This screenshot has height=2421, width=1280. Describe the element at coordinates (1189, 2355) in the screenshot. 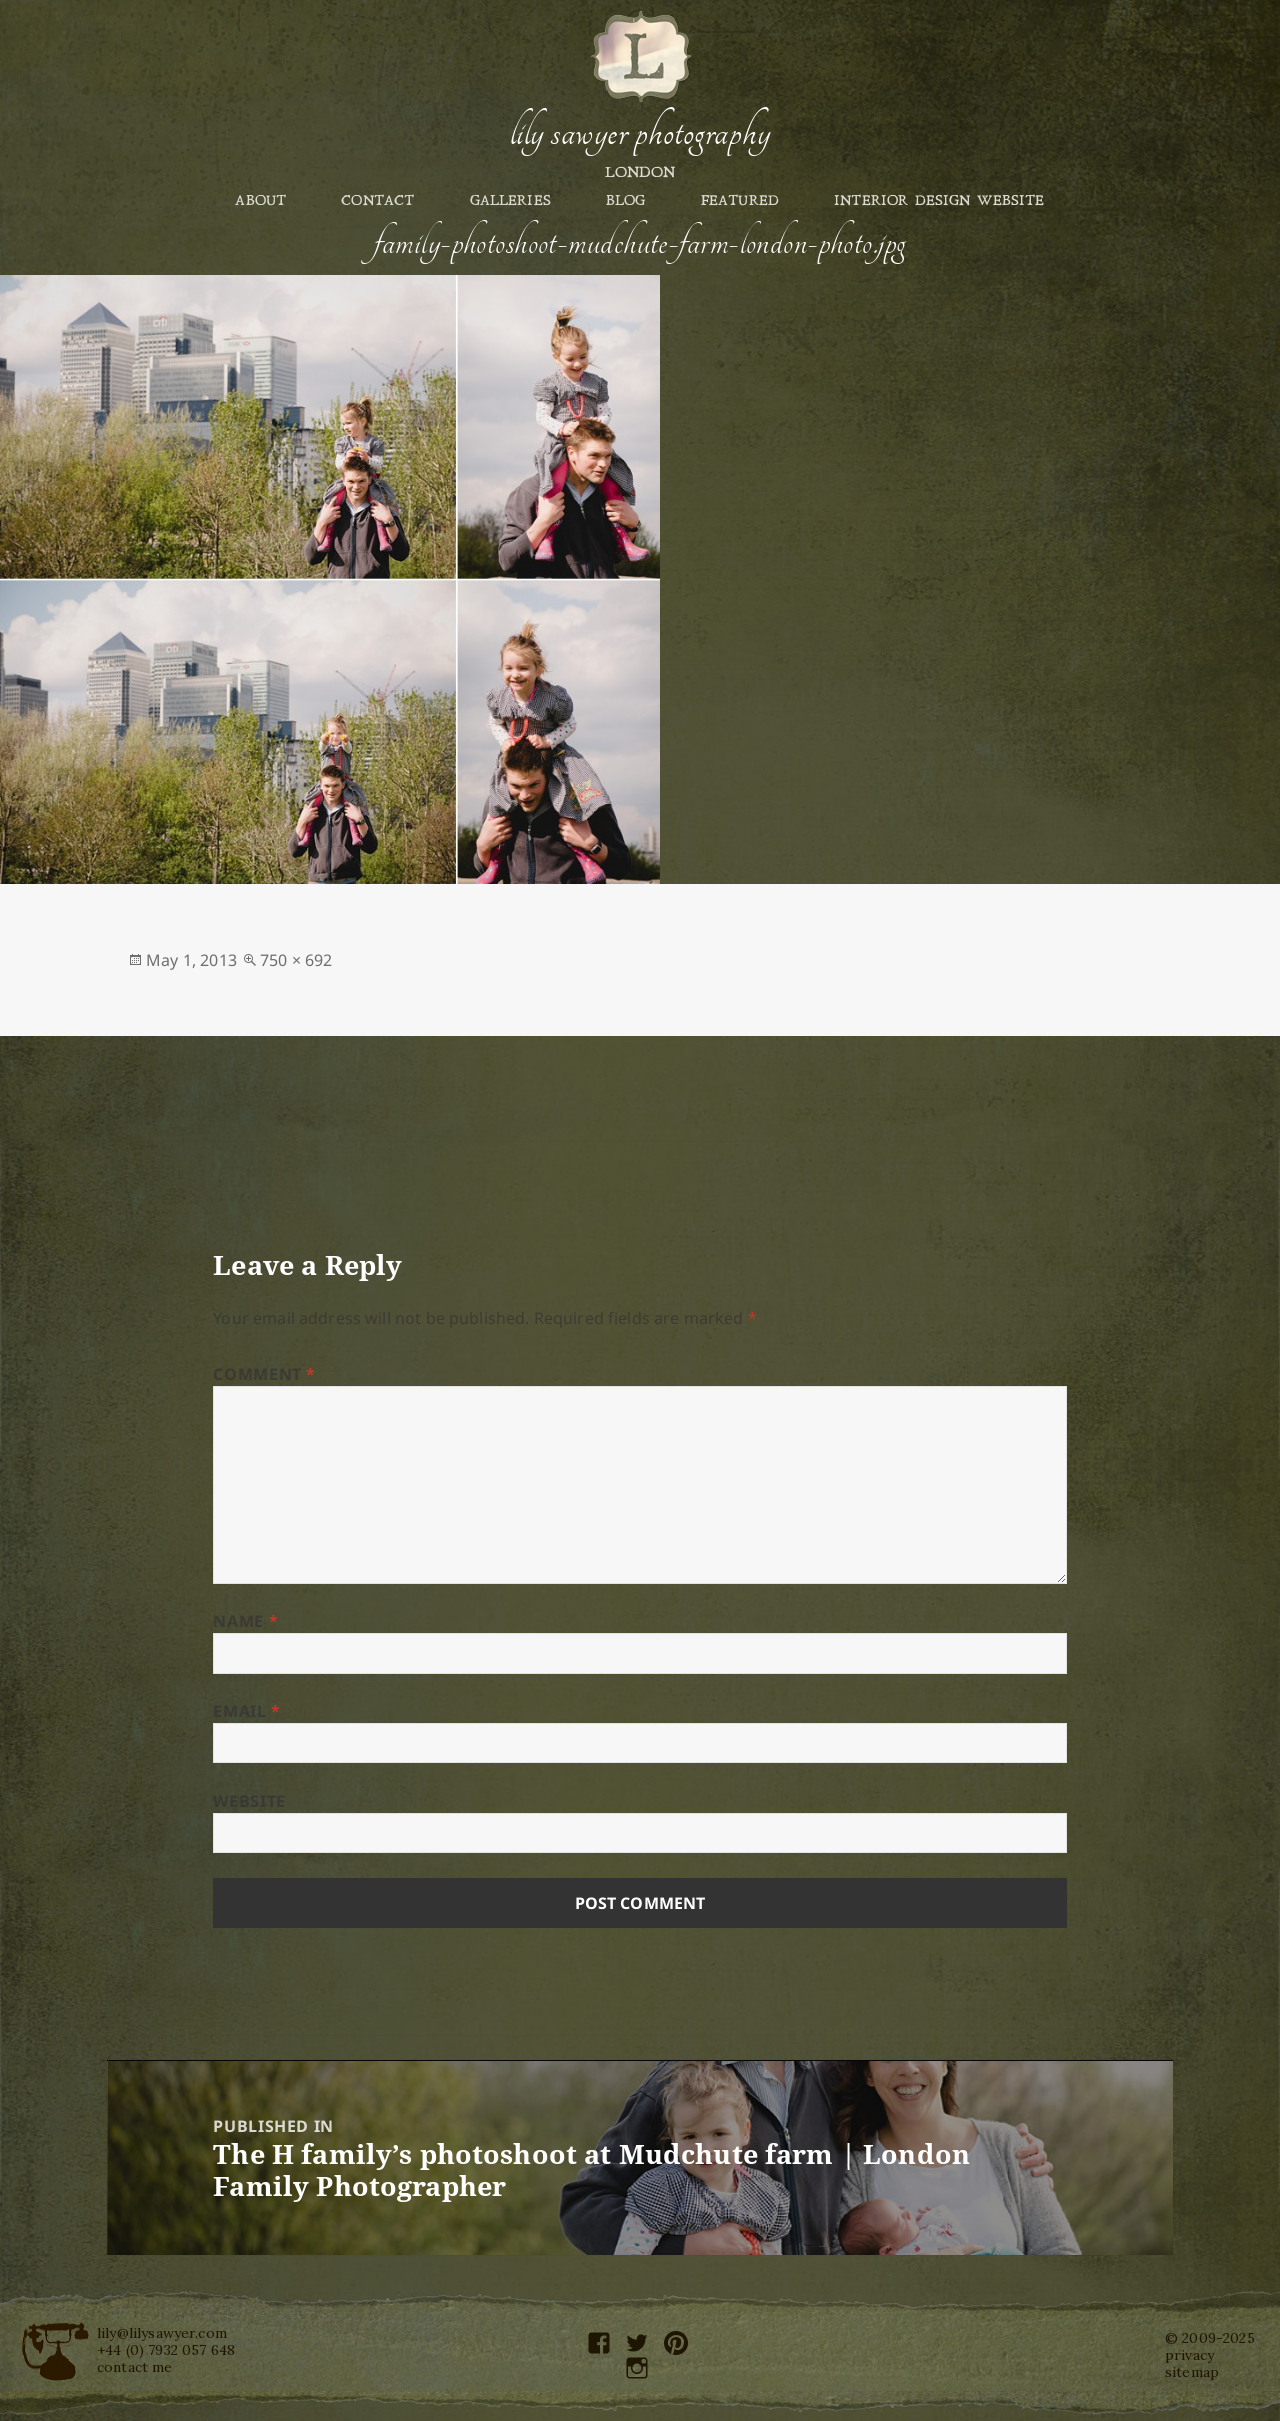

I see `privacy` at that location.